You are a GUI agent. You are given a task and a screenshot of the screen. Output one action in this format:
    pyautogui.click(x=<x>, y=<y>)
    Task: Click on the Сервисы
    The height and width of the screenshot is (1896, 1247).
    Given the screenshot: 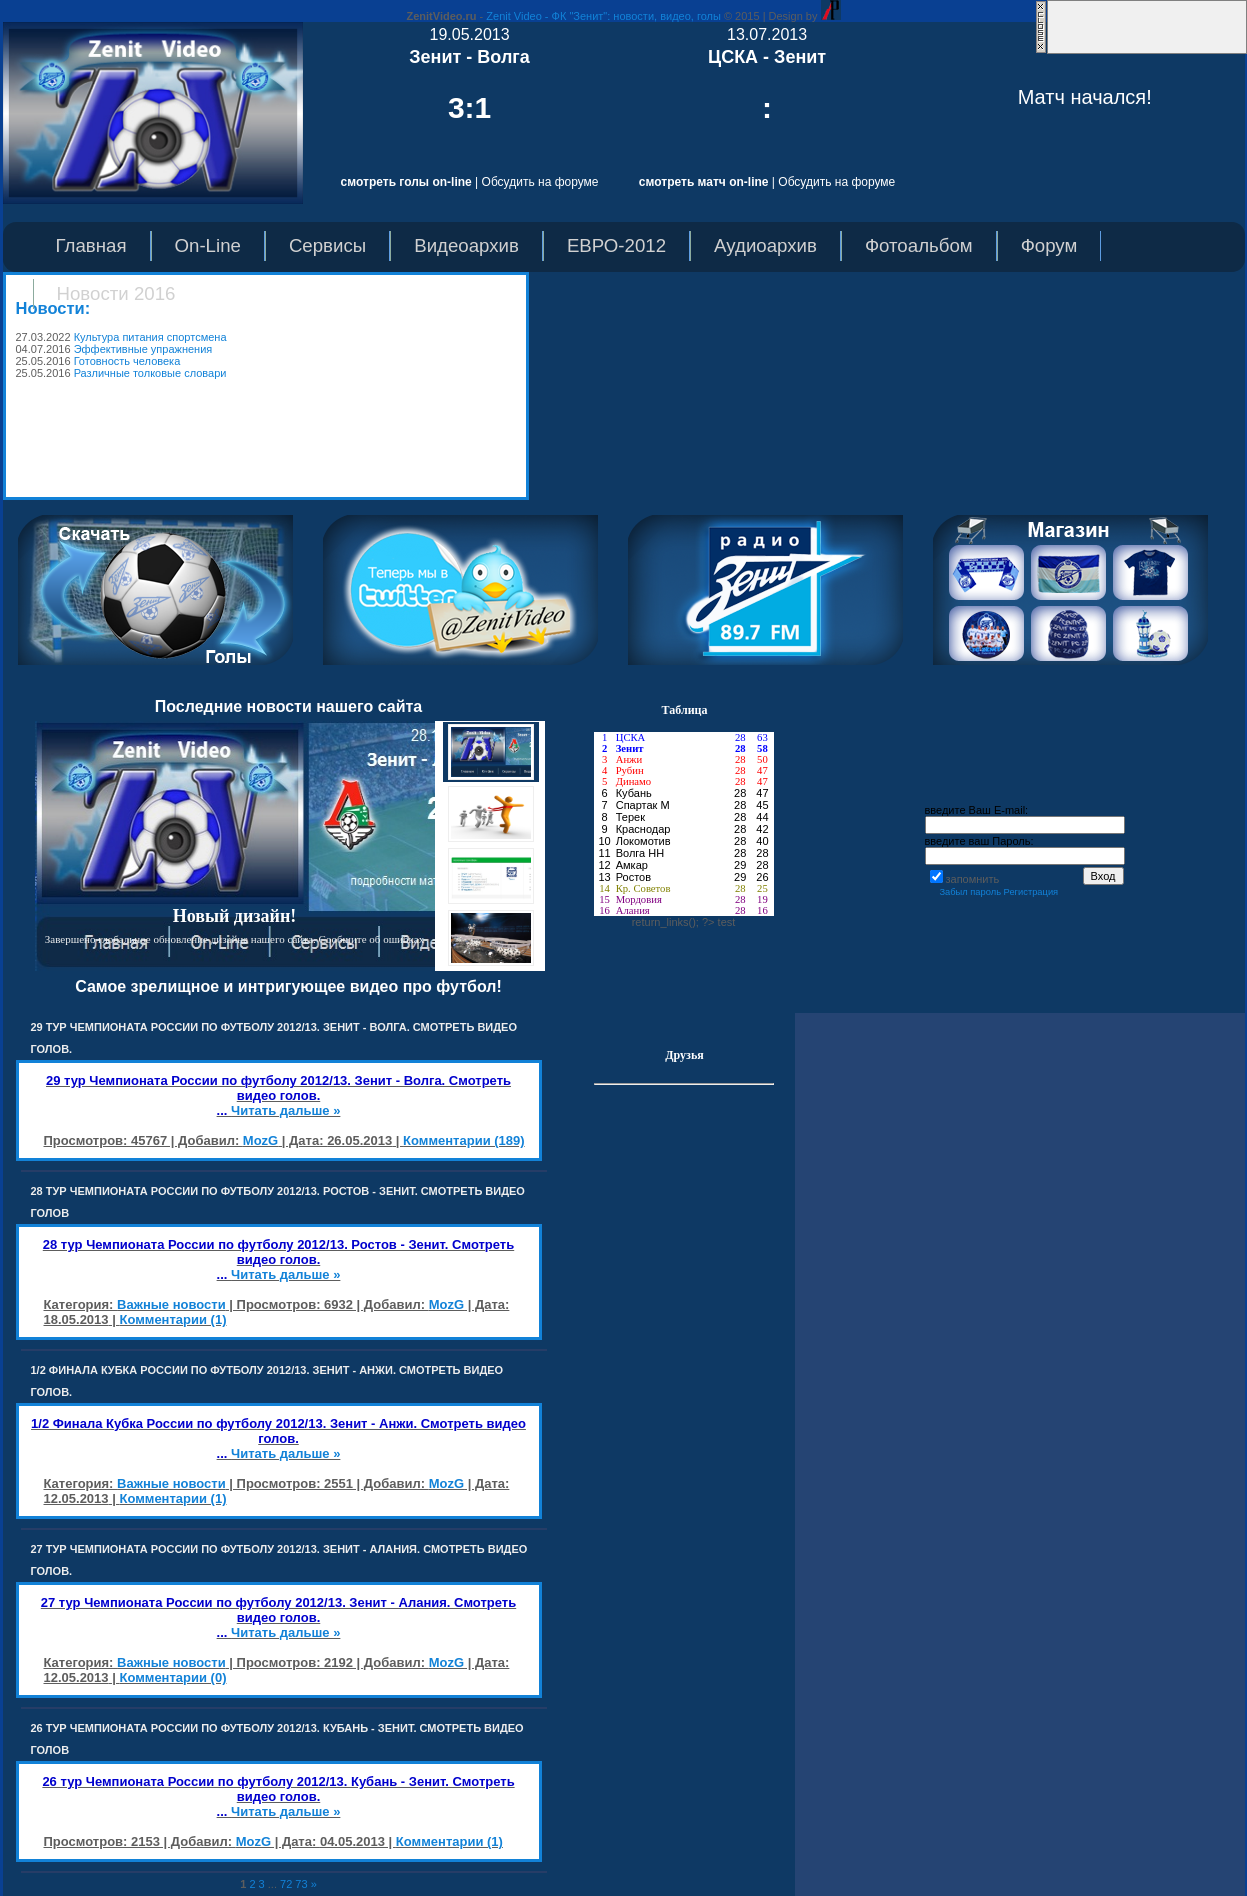 What is the action you would take?
    pyautogui.click(x=327, y=245)
    